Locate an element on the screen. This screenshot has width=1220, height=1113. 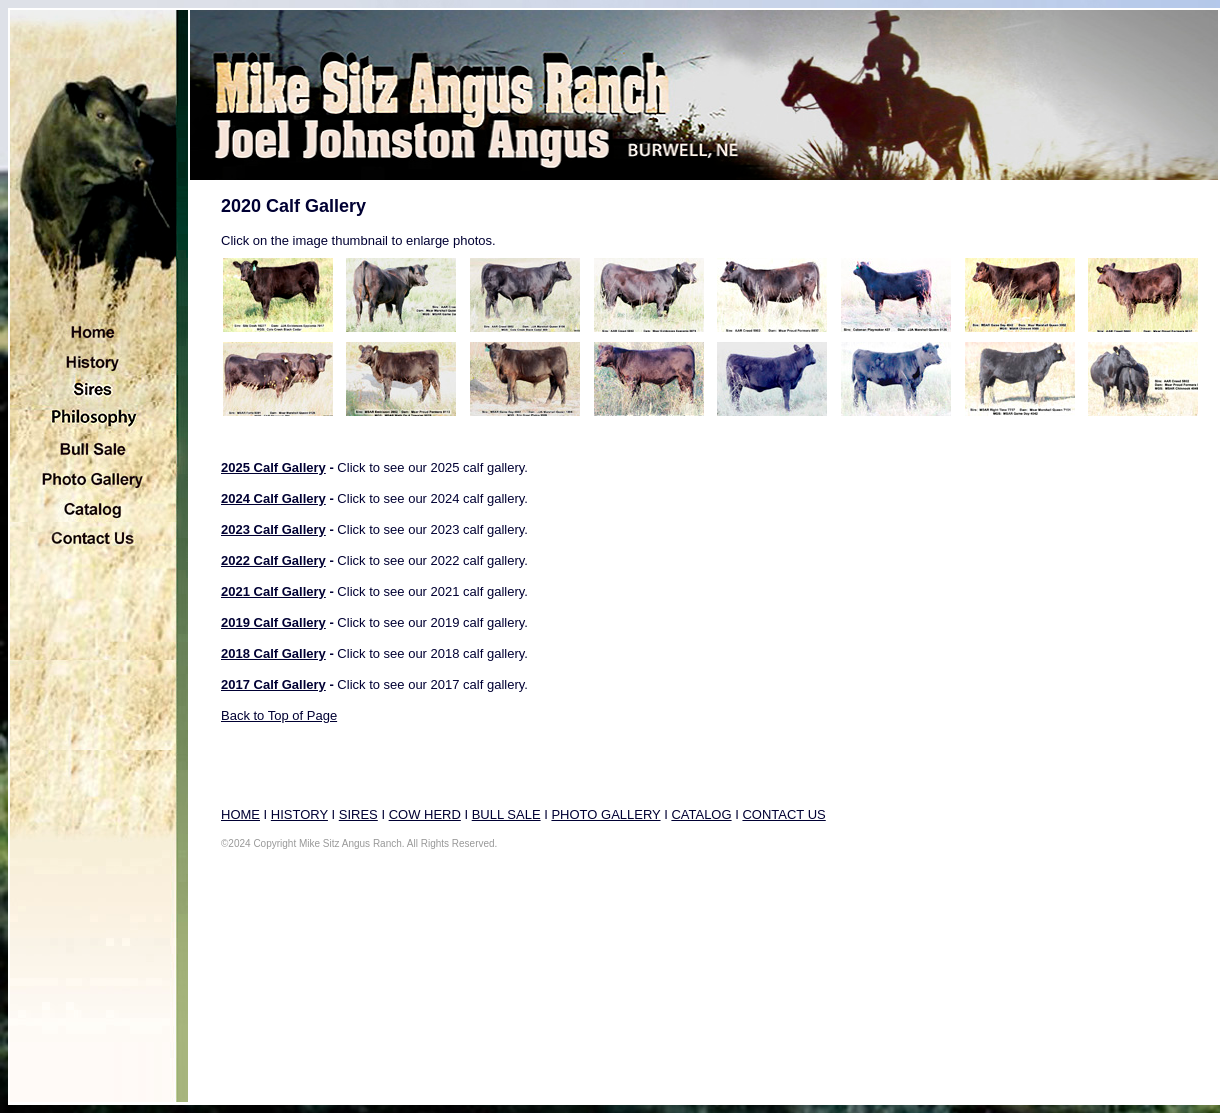
SIRES is located at coordinates (358, 814).